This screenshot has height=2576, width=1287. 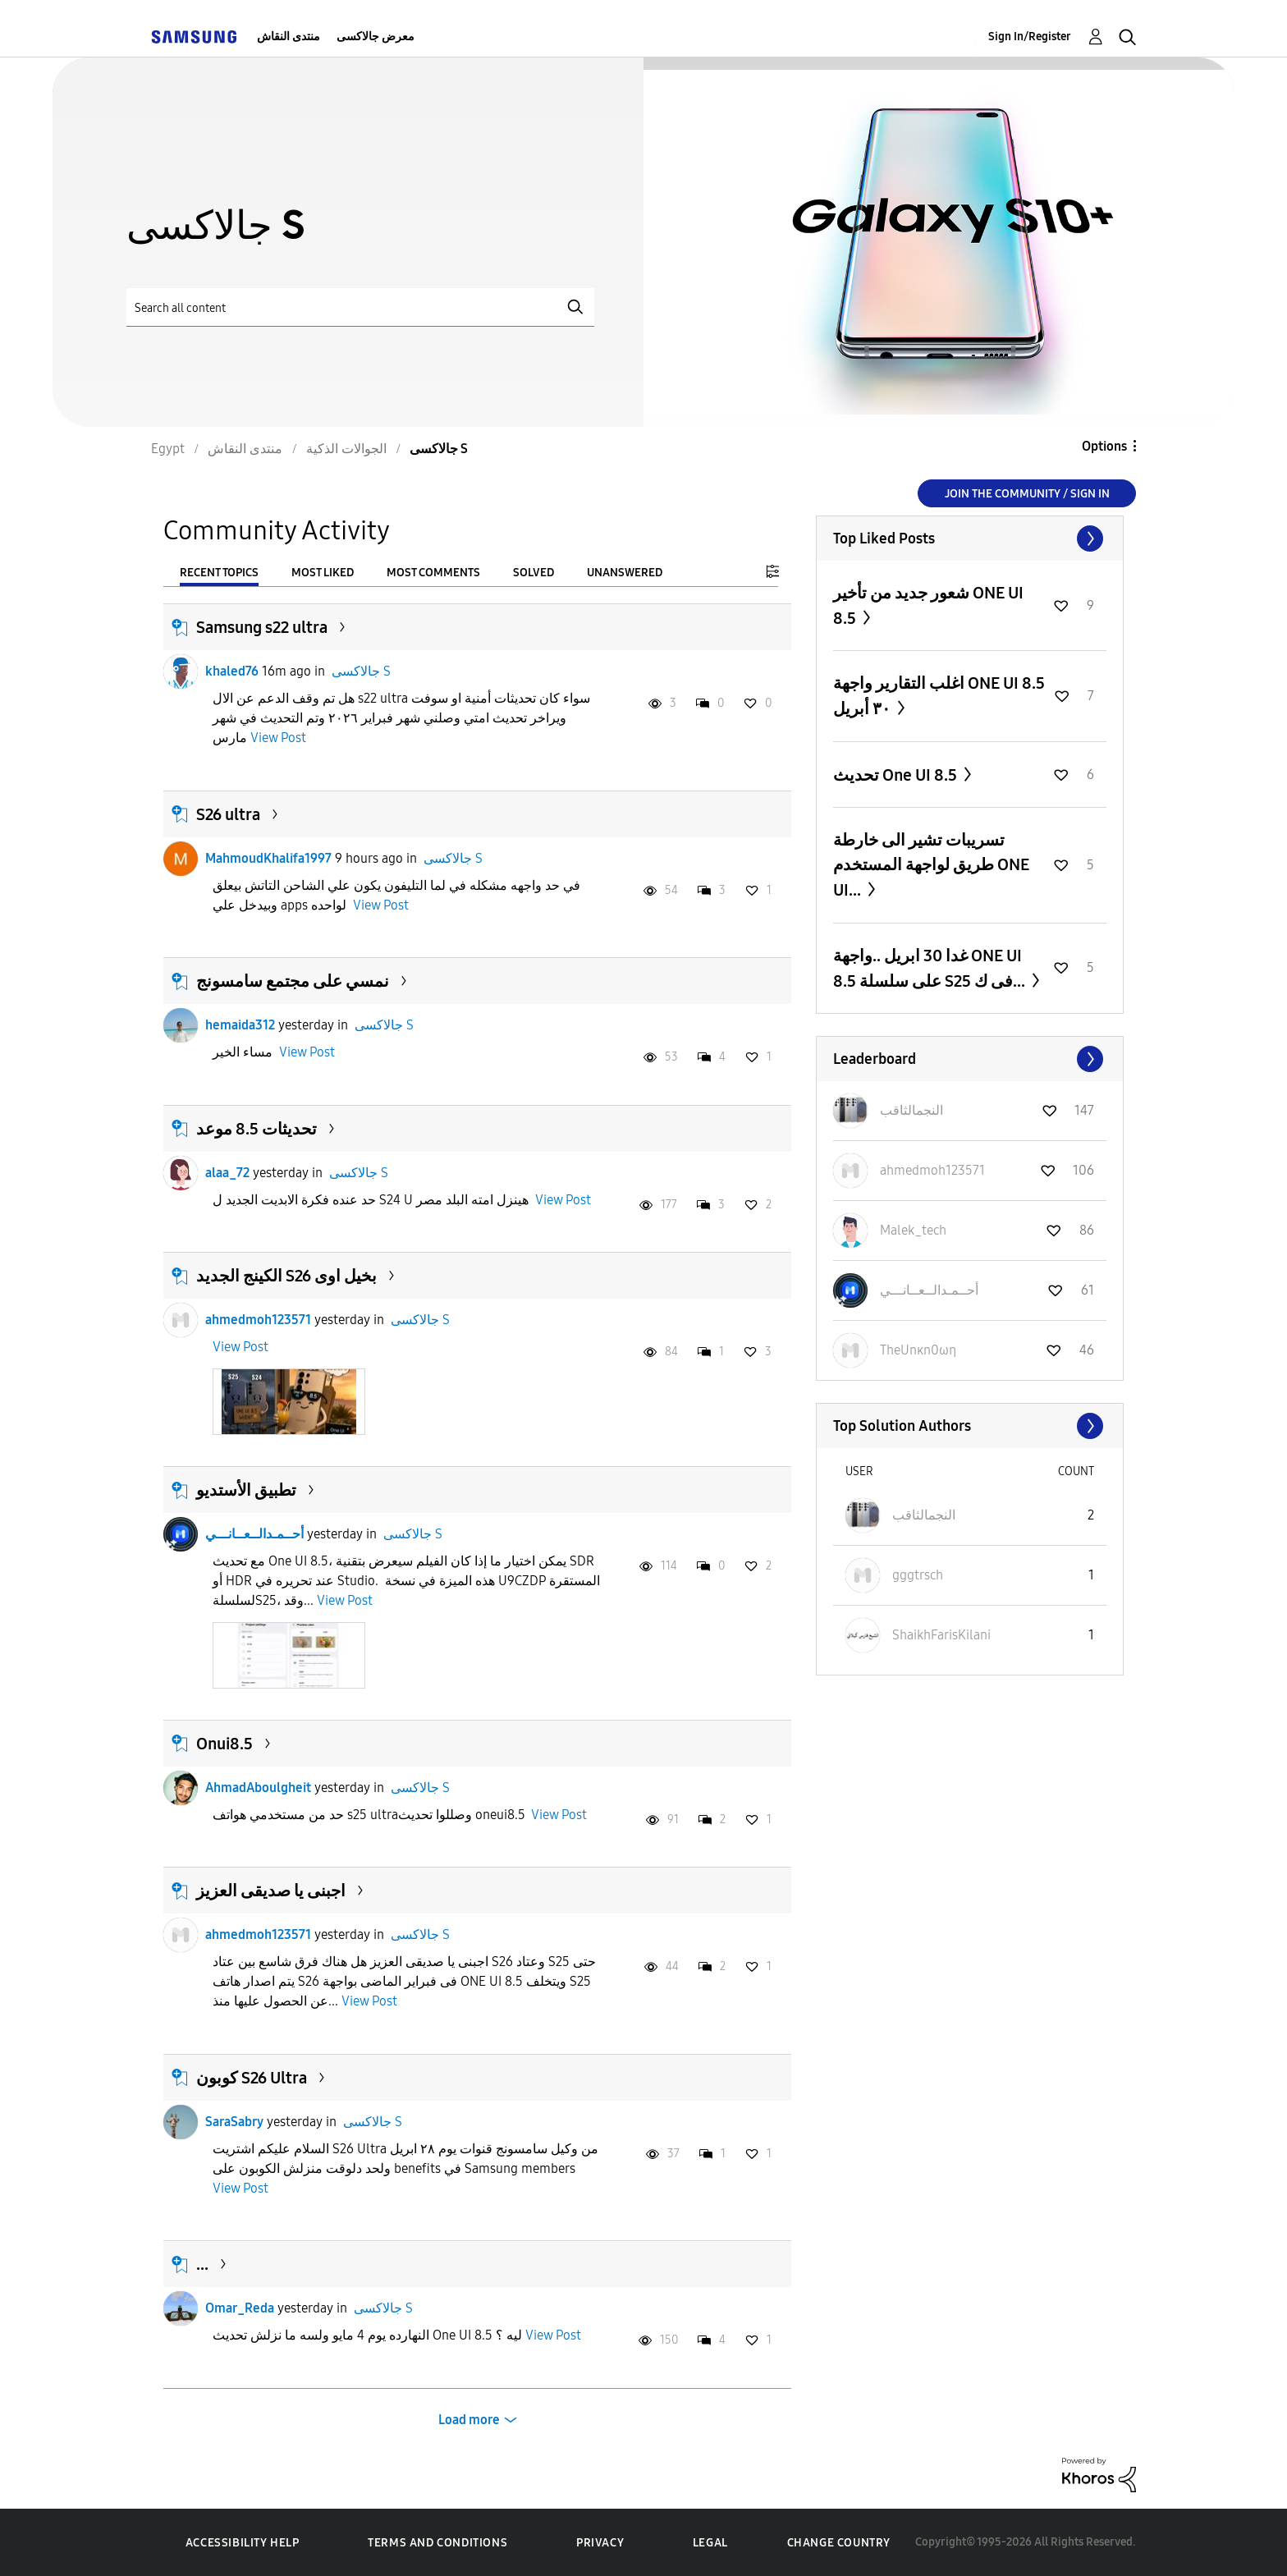 What do you see at coordinates (360, 307) in the screenshot?
I see `[Search]` at bounding box center [360, 307].